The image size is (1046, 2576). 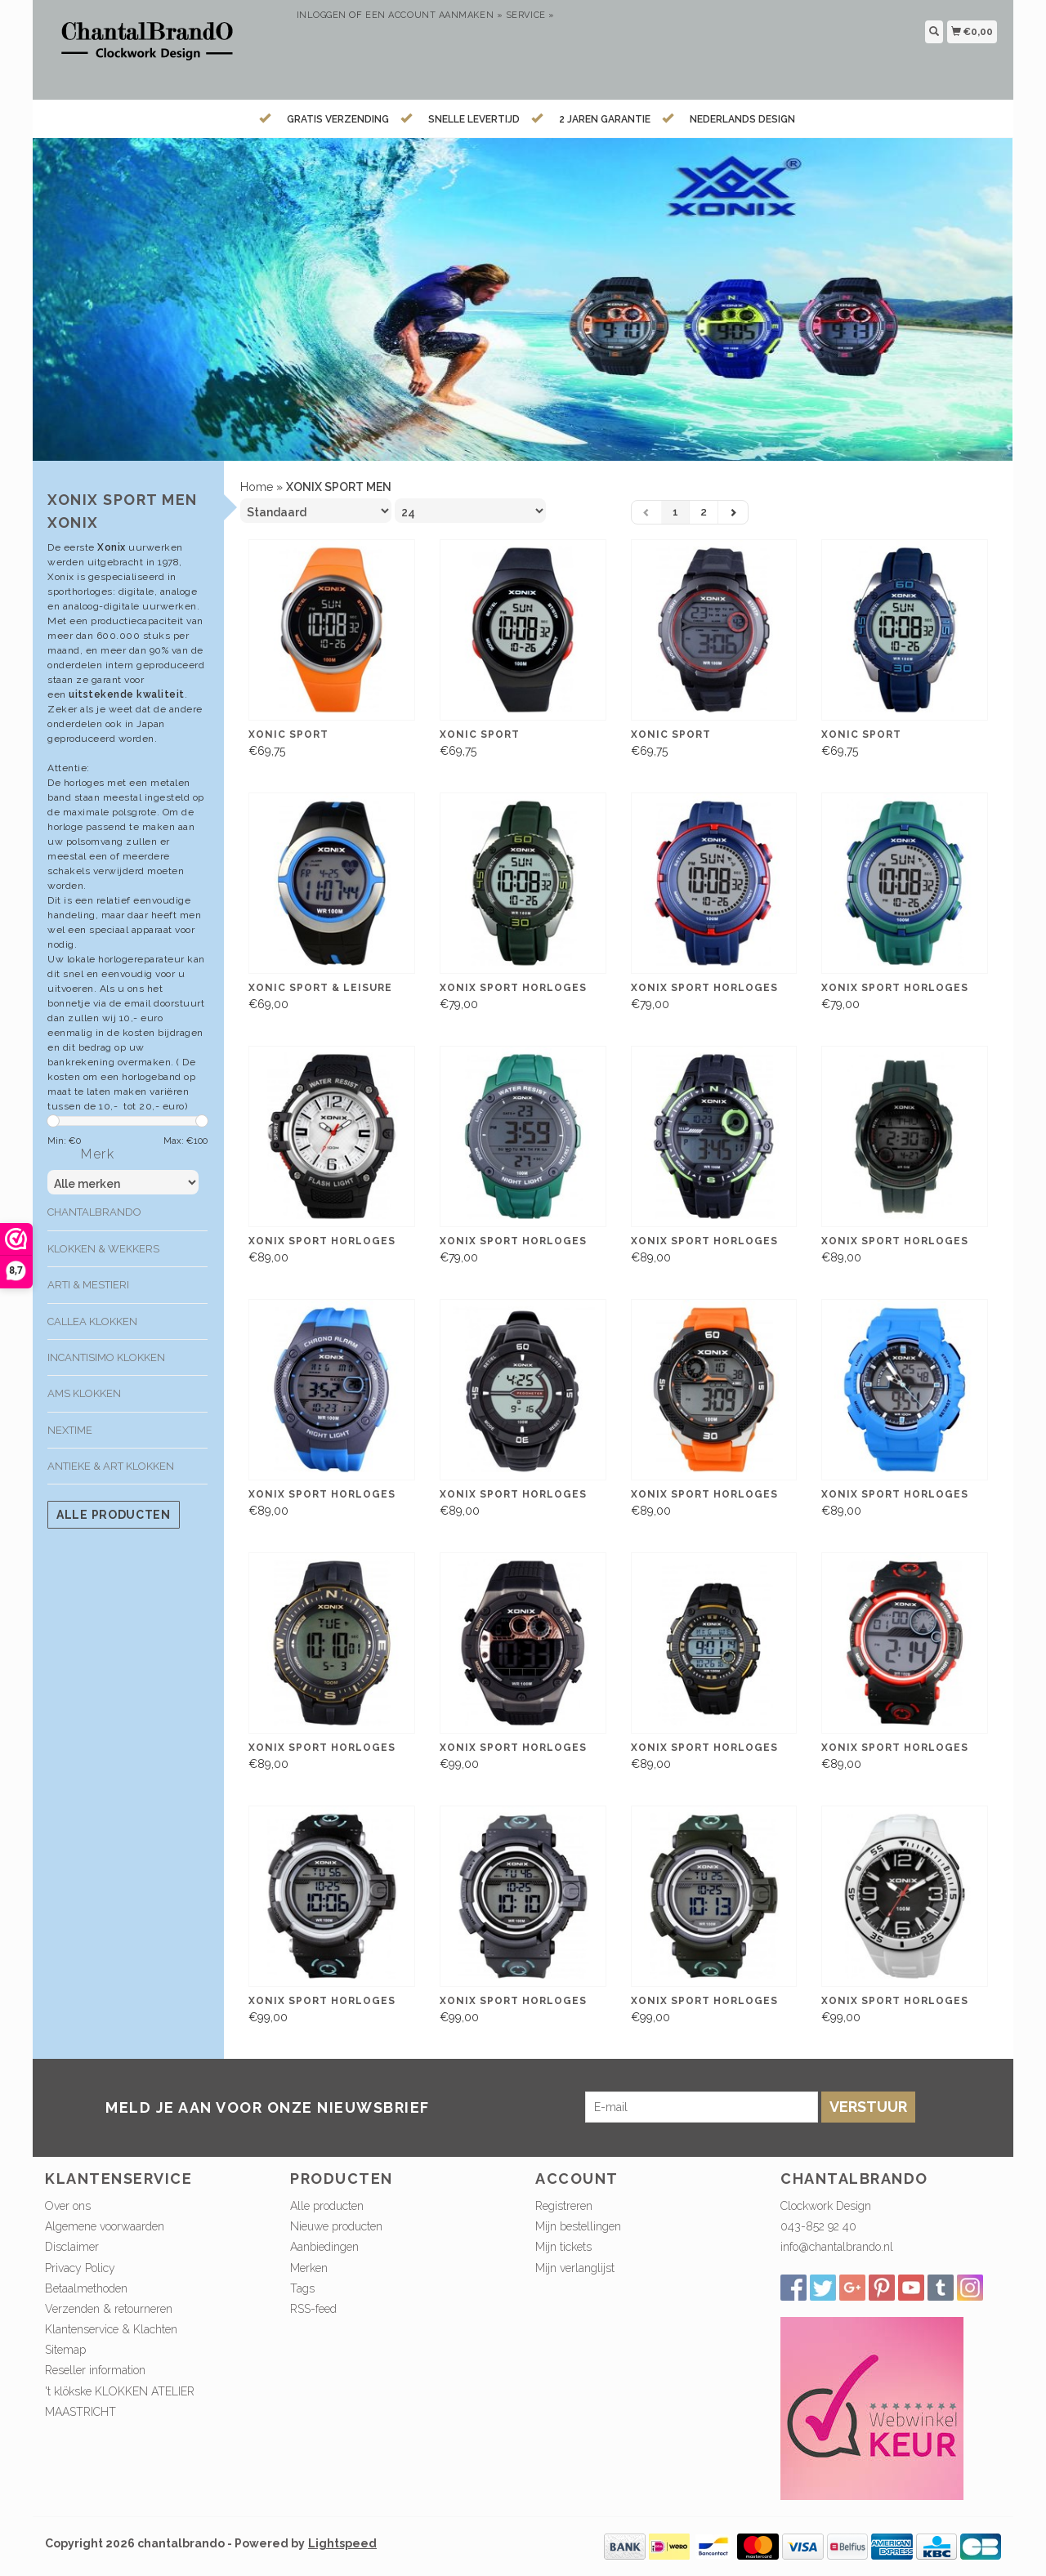 I want to click on Betaalmethoden, so click(x=86, y=2288).